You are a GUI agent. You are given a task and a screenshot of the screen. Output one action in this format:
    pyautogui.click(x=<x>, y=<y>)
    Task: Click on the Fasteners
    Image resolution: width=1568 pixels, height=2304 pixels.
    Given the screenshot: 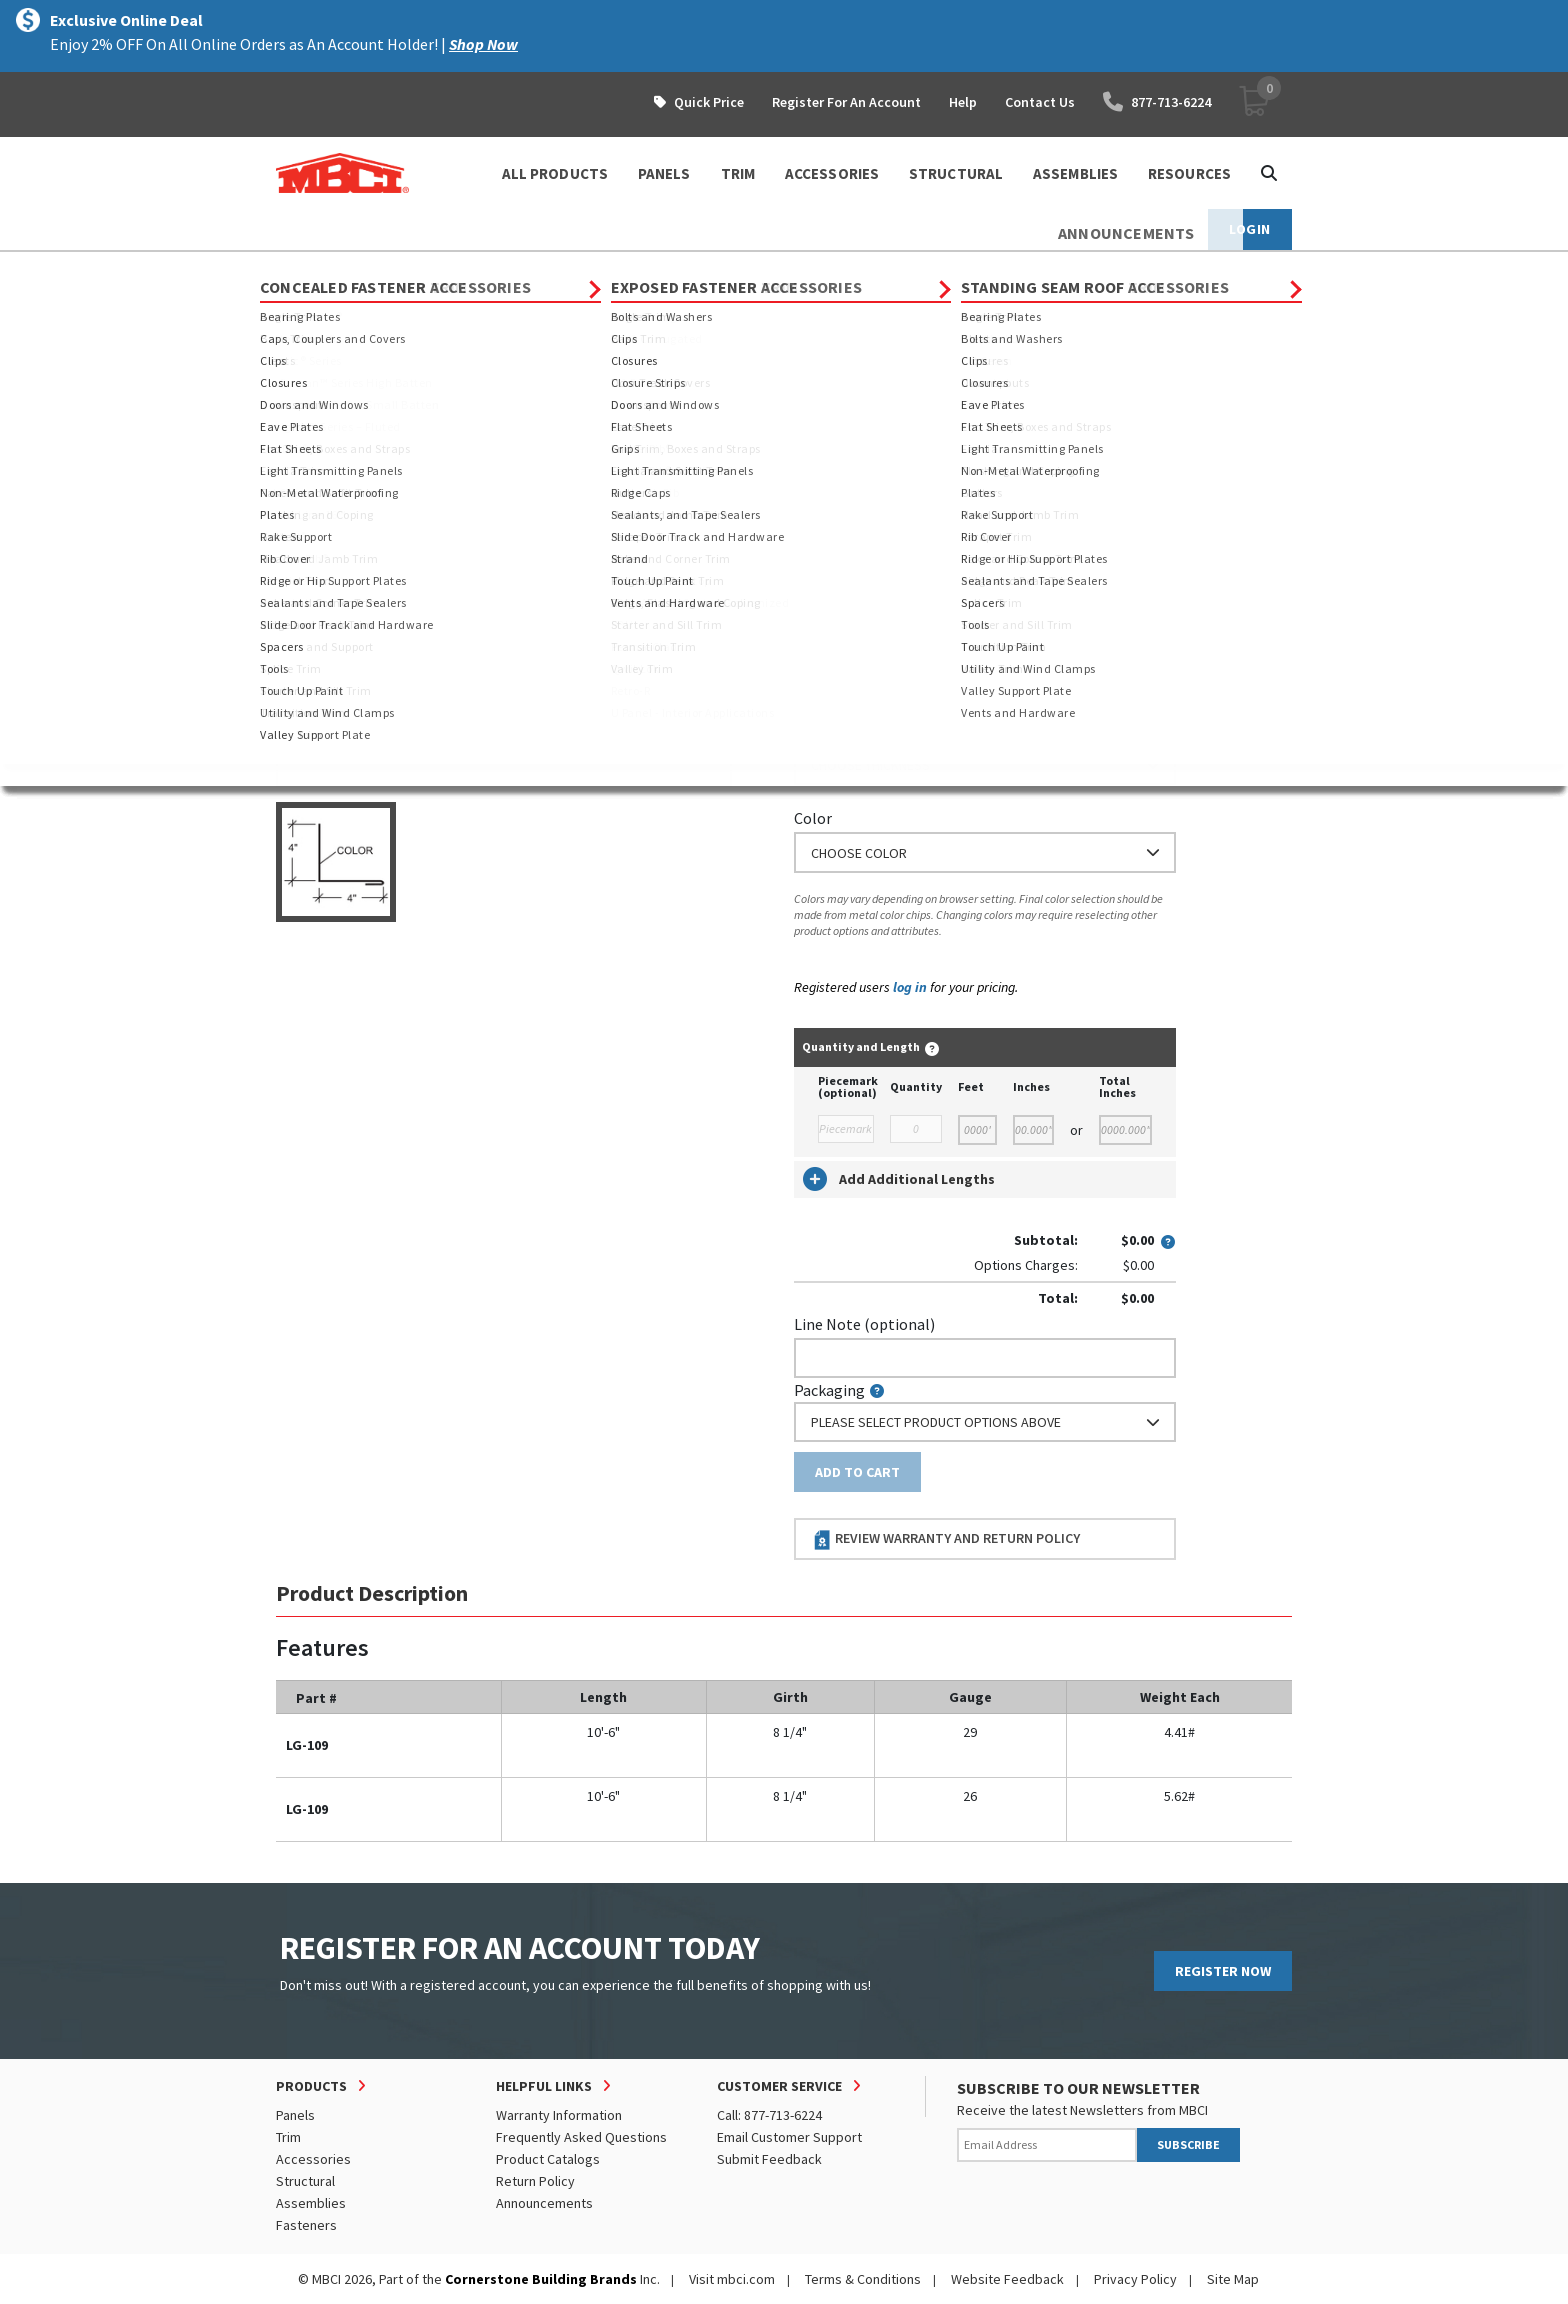 What is the action you would take?
    pyautogui.click(x=306, y=2225)
    